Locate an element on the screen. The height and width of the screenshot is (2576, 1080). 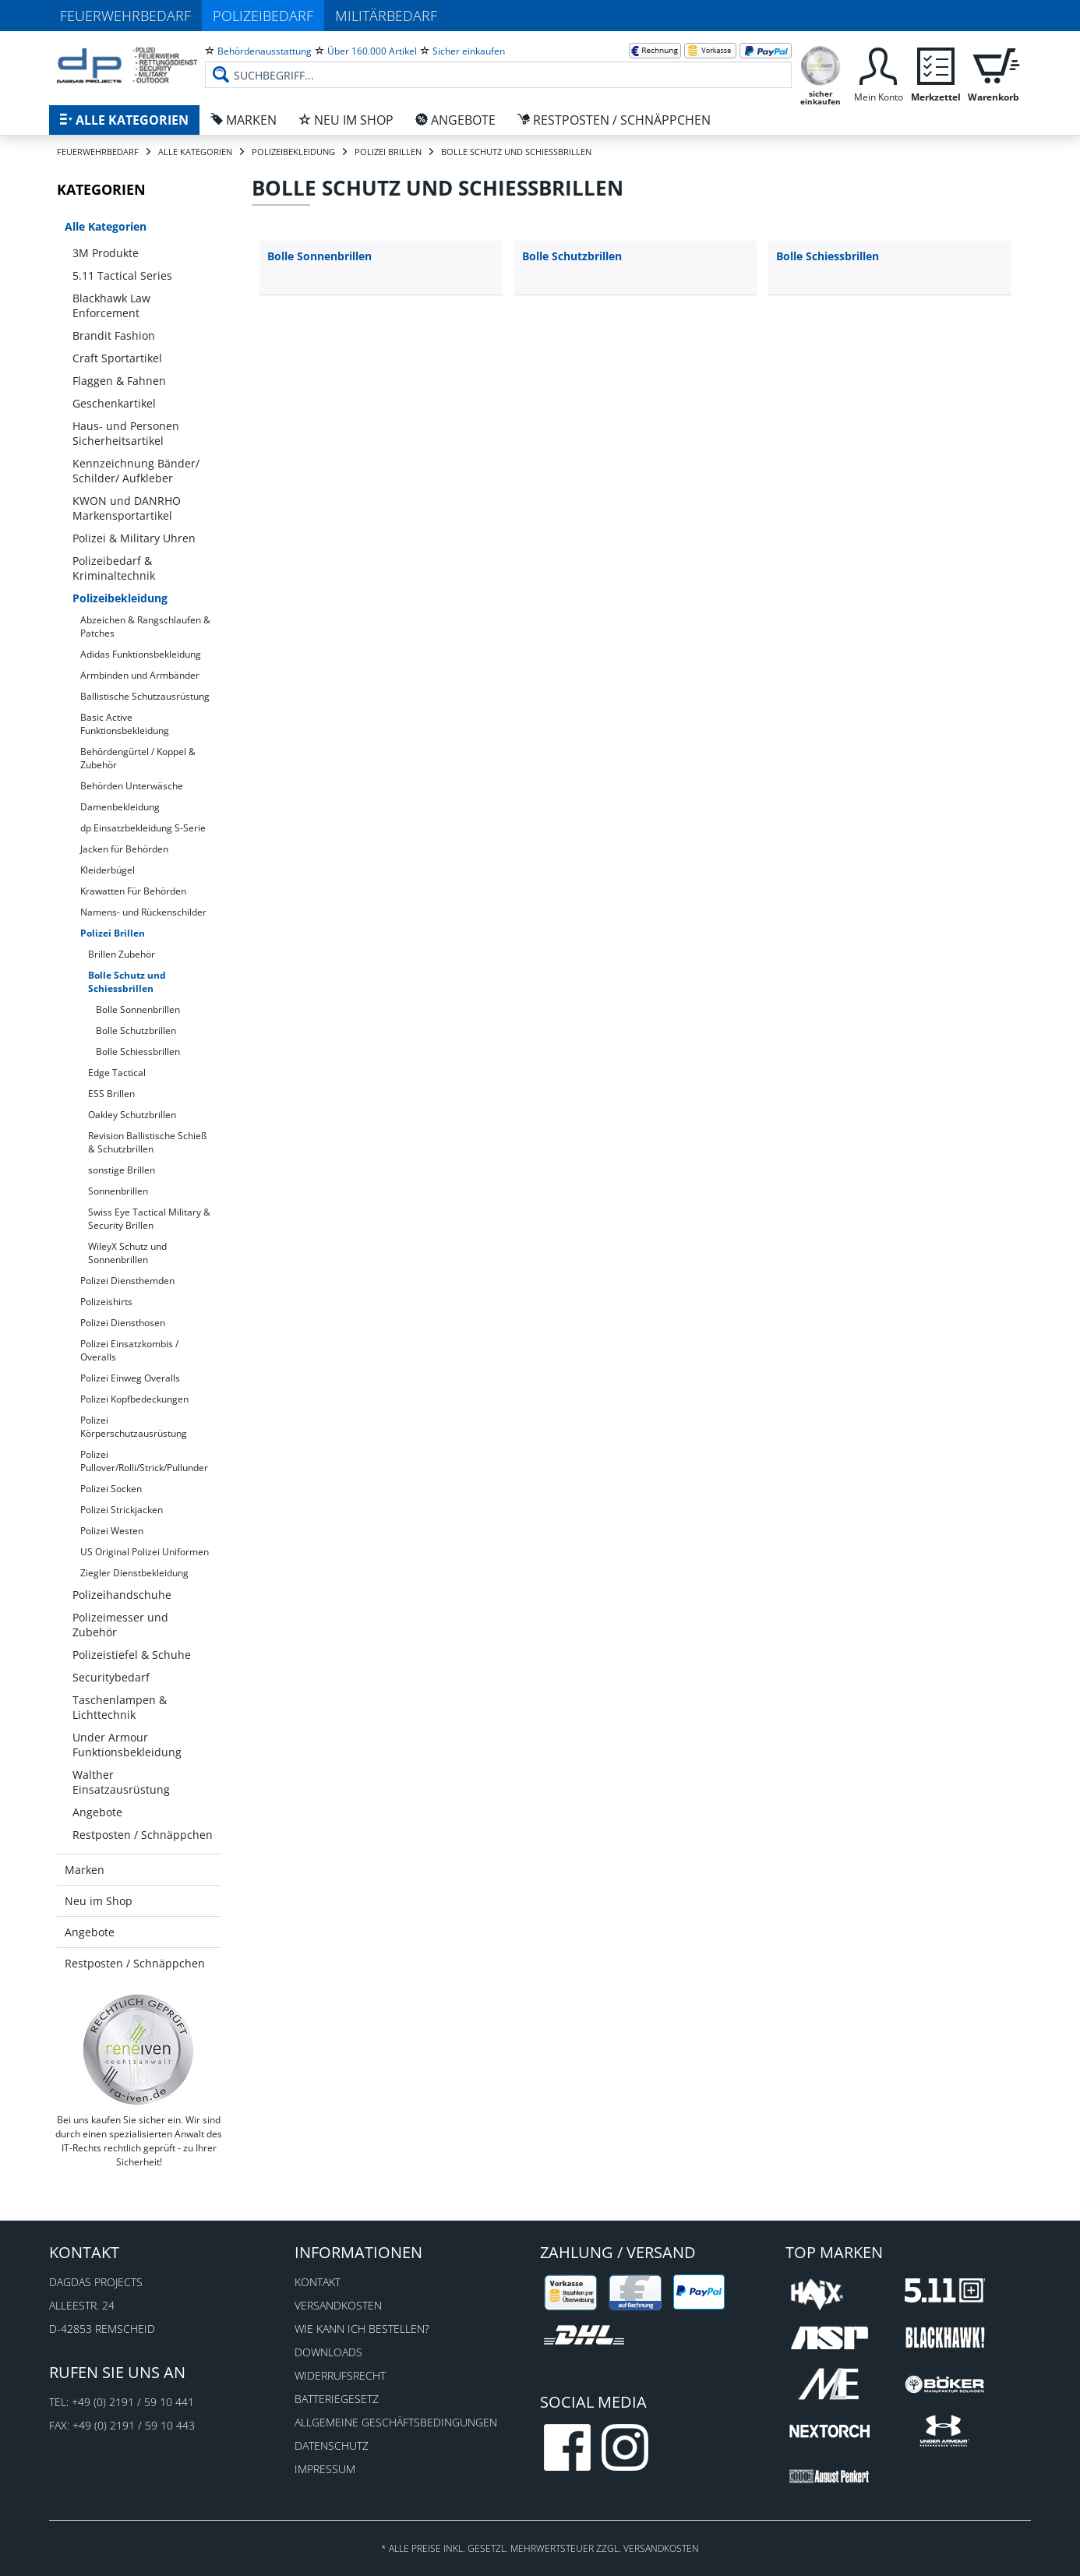
Taschenlampen & Lichttechnik is located at coordinates (119, 1707).